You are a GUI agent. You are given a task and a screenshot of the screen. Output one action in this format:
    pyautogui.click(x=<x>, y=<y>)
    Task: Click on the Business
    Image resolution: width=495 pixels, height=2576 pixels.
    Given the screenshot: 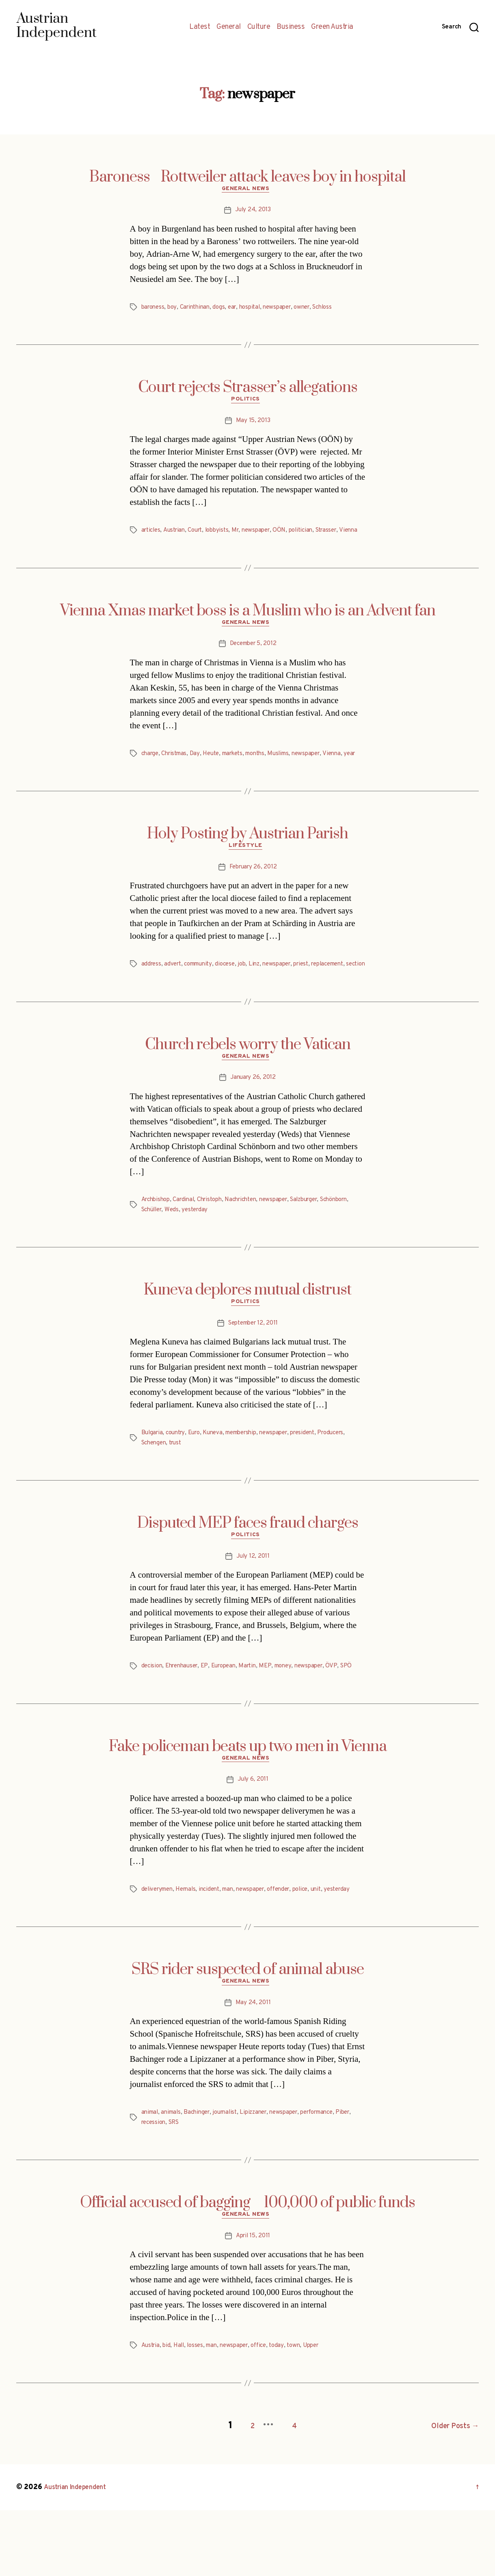 What is the action you would take?
    pyautogui.click(x=291, y=27)
    